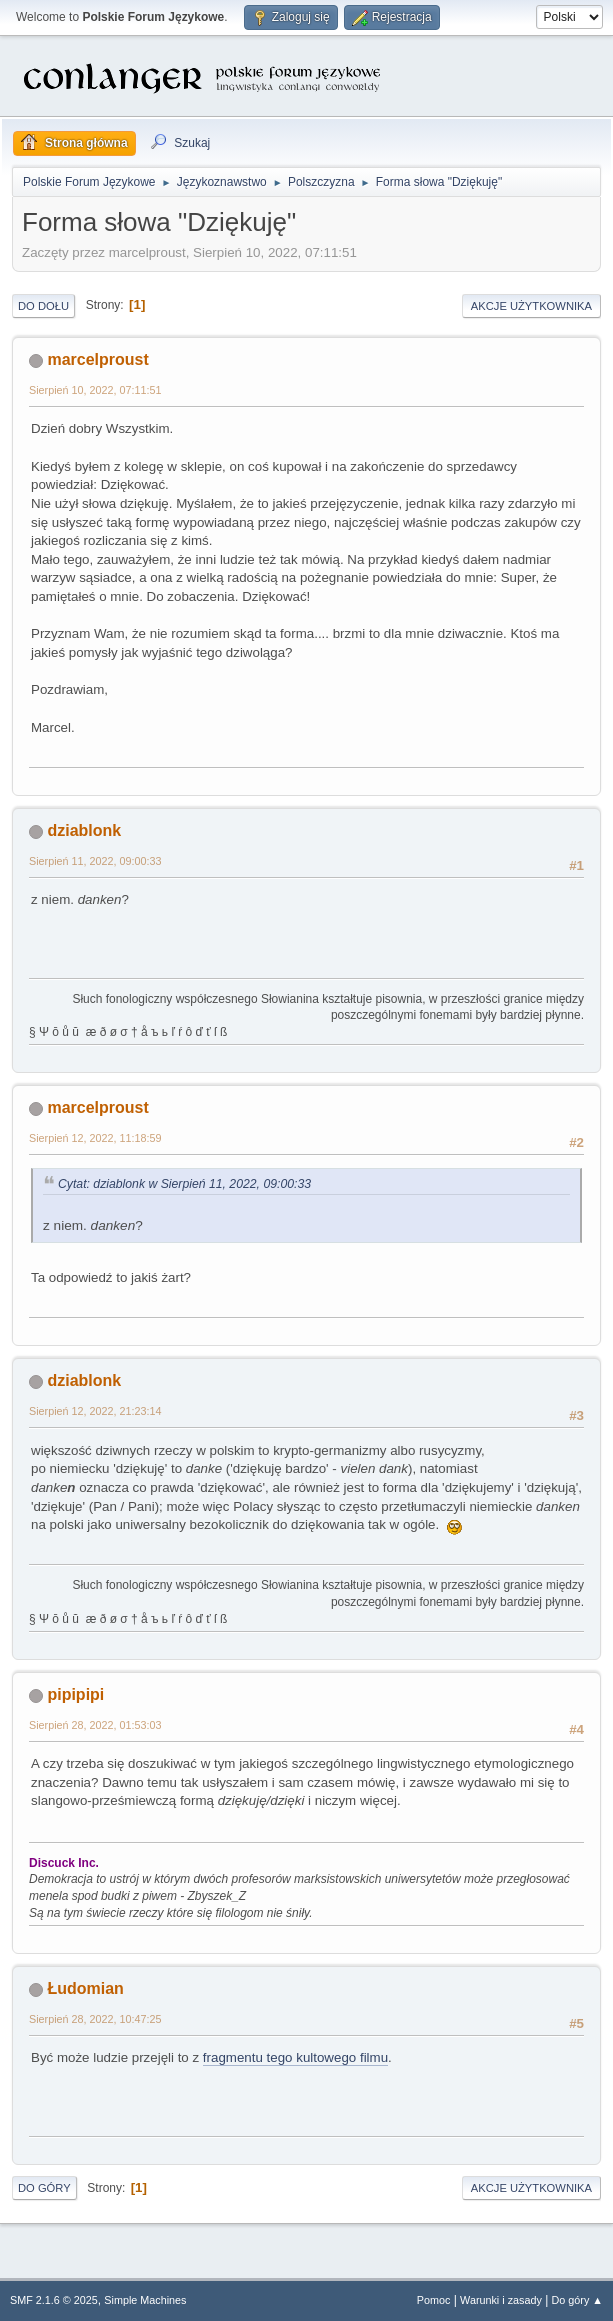 This screenshot has height=2321, width=613. What do you see at coordinates (85, 1988) in the screenshot?
I see `Łudomian` at bounding box center [85, 1988].